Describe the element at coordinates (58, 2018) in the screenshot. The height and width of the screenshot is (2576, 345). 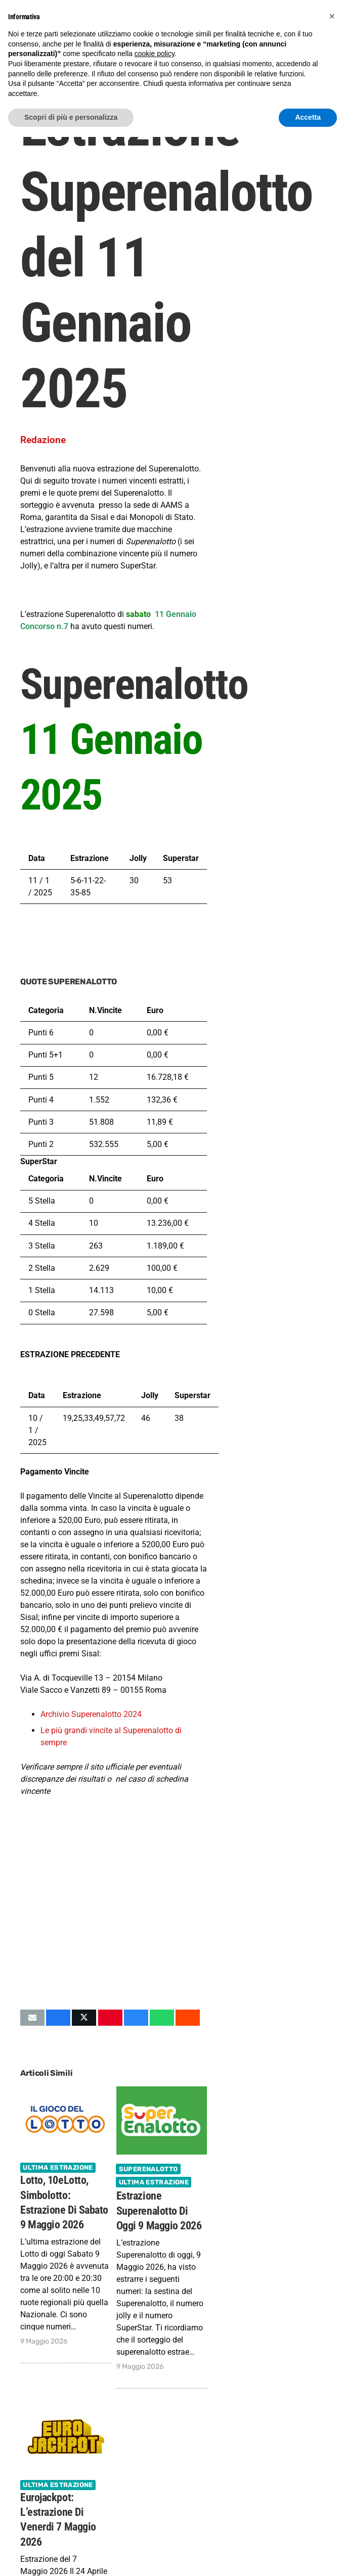
I see `[Condividilo]` at that location.